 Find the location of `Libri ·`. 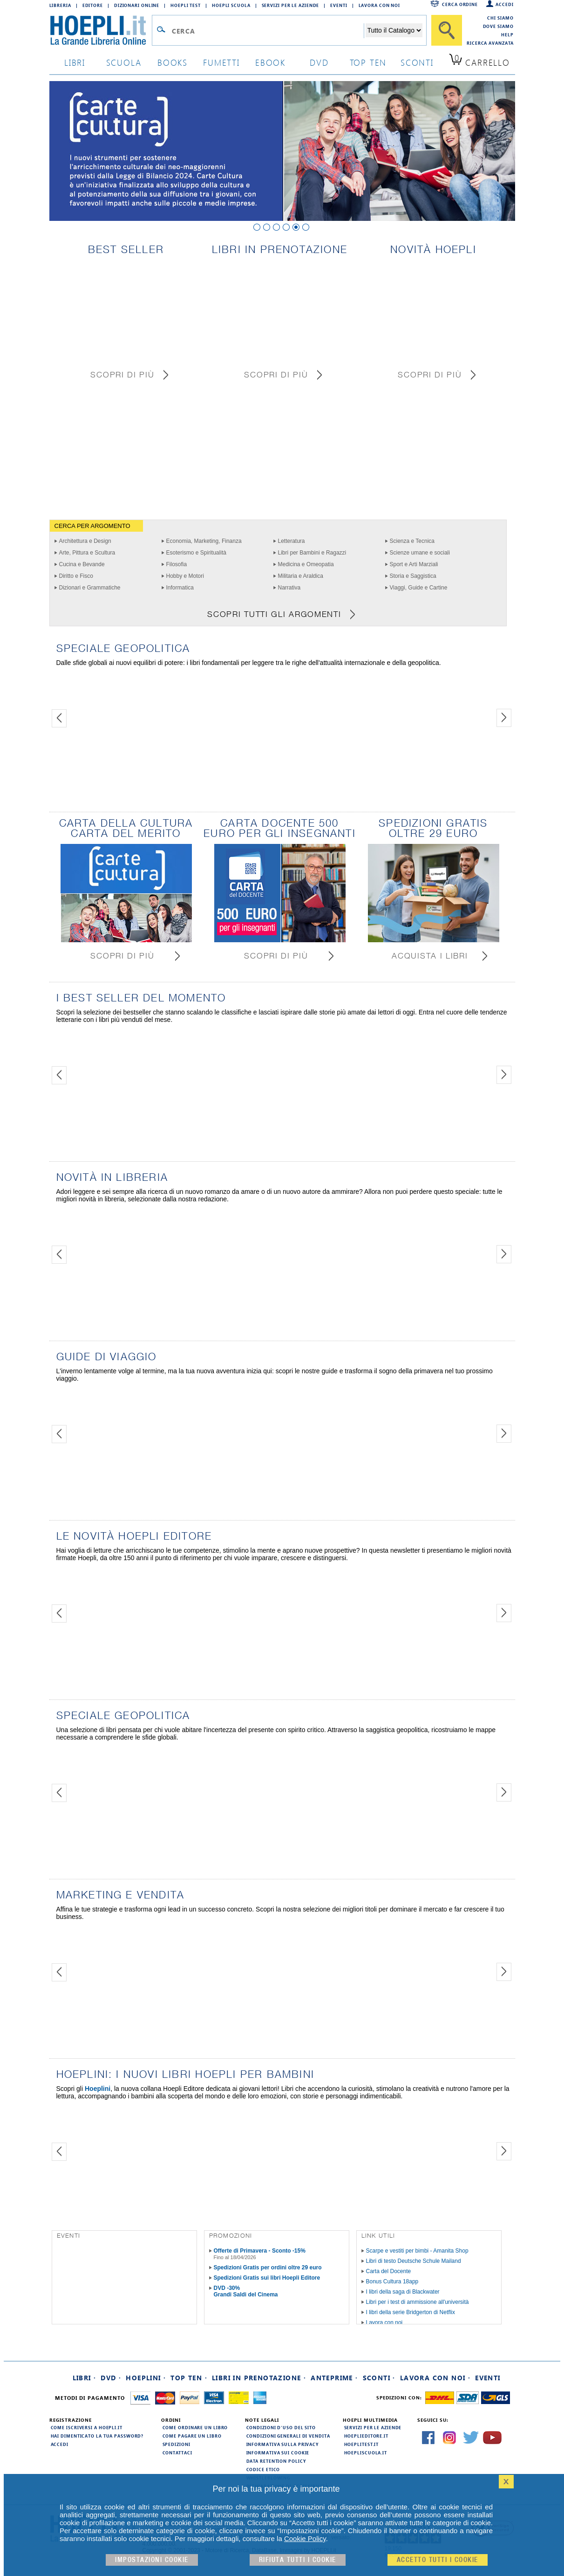

Libri · is located at coordinates (84, 2377).